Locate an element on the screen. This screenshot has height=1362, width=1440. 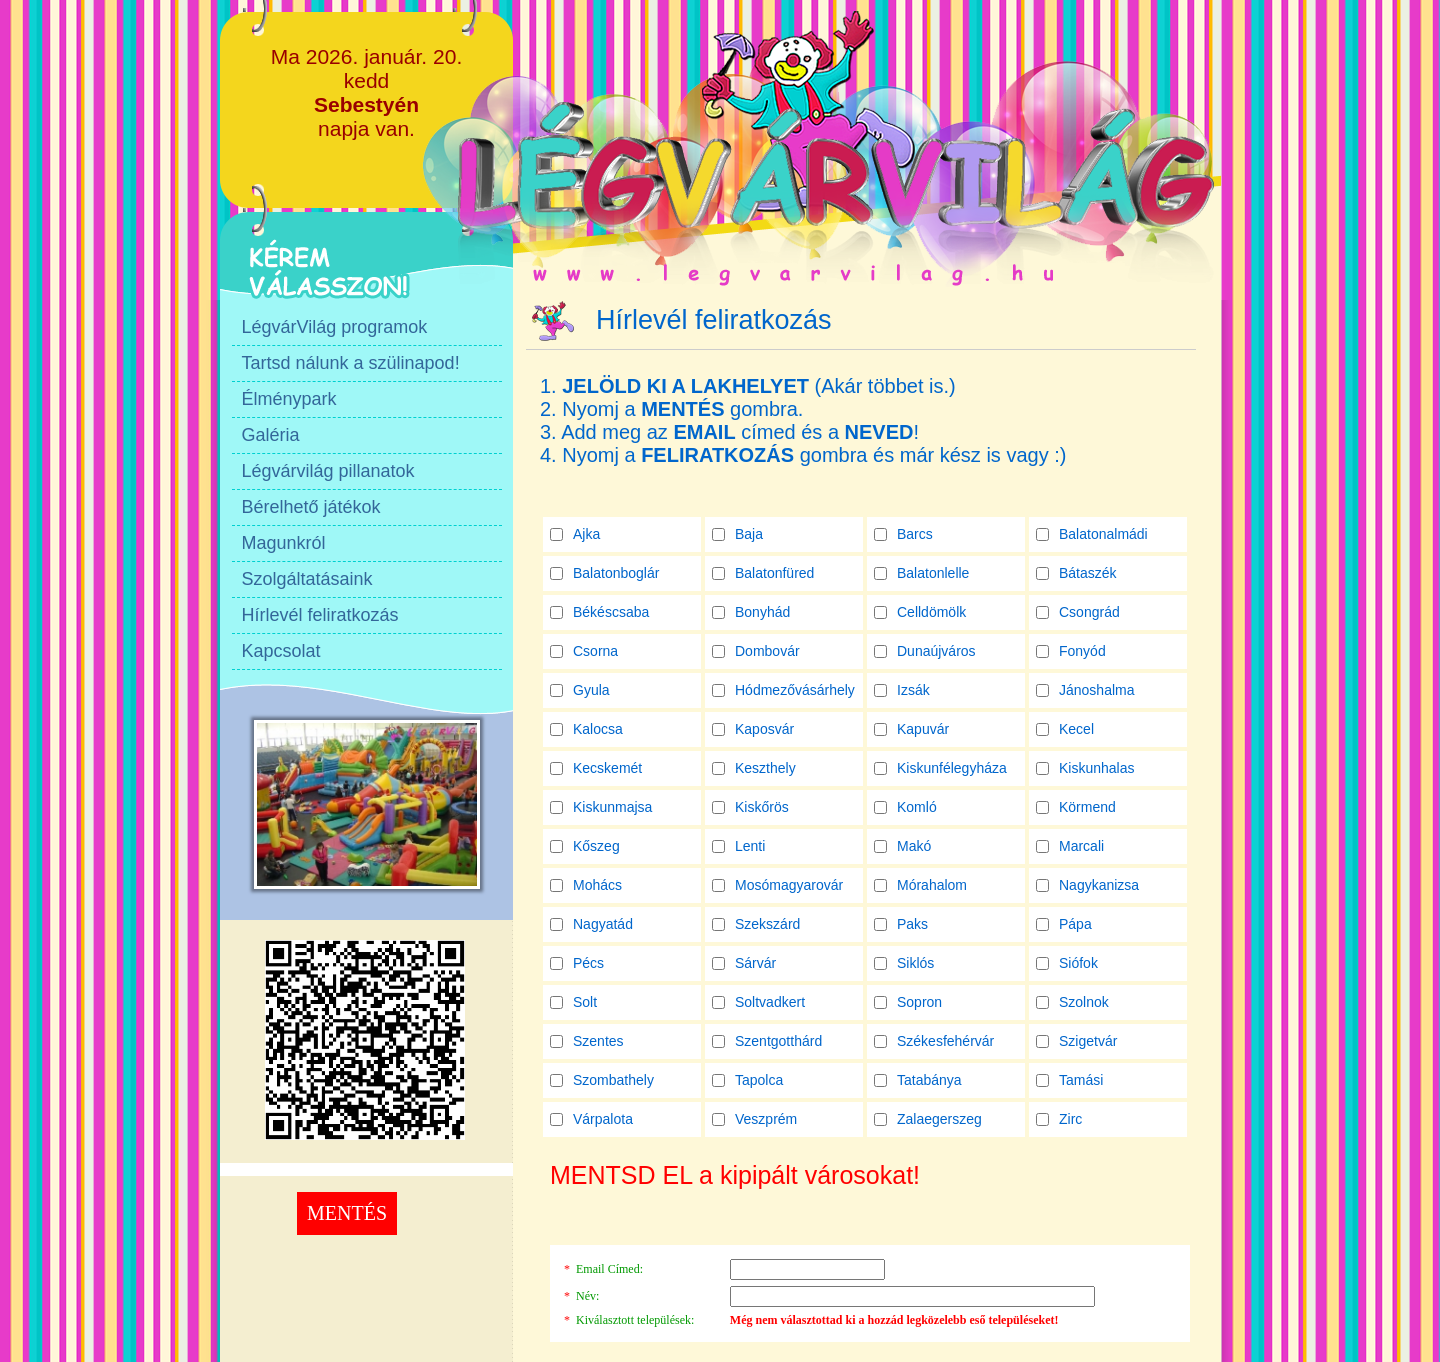
Légvárvilág pillanatok is located at coordinates (328, 471).